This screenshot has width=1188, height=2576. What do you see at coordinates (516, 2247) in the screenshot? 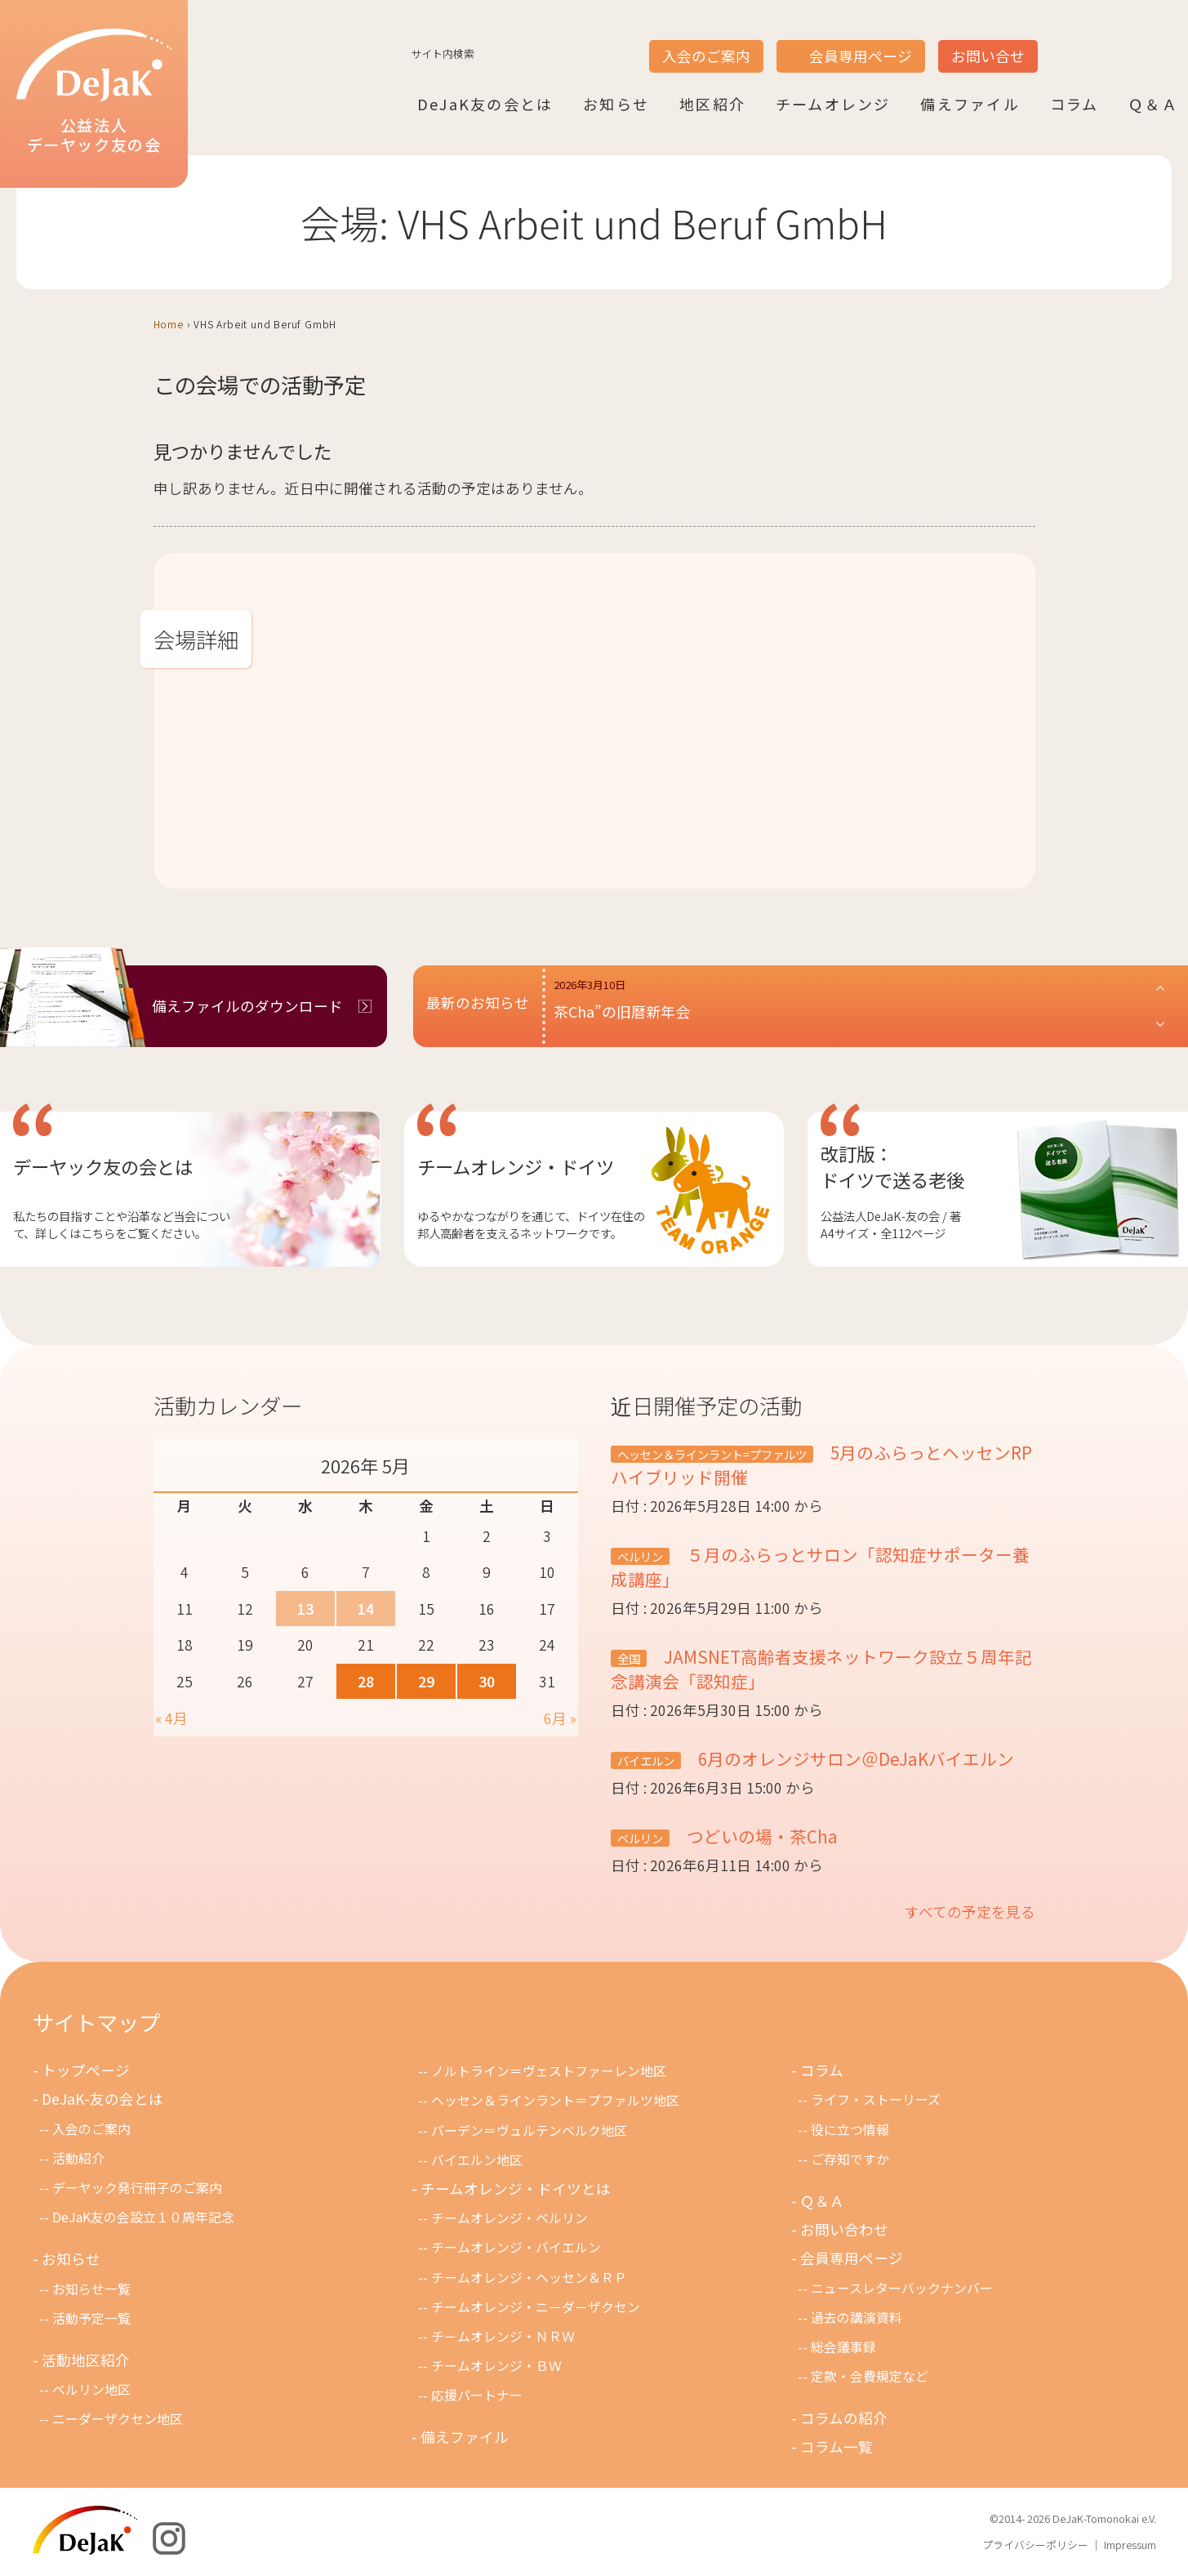
I see `チームオレンジ・バイエルン` at bounding box center [516, 2247].